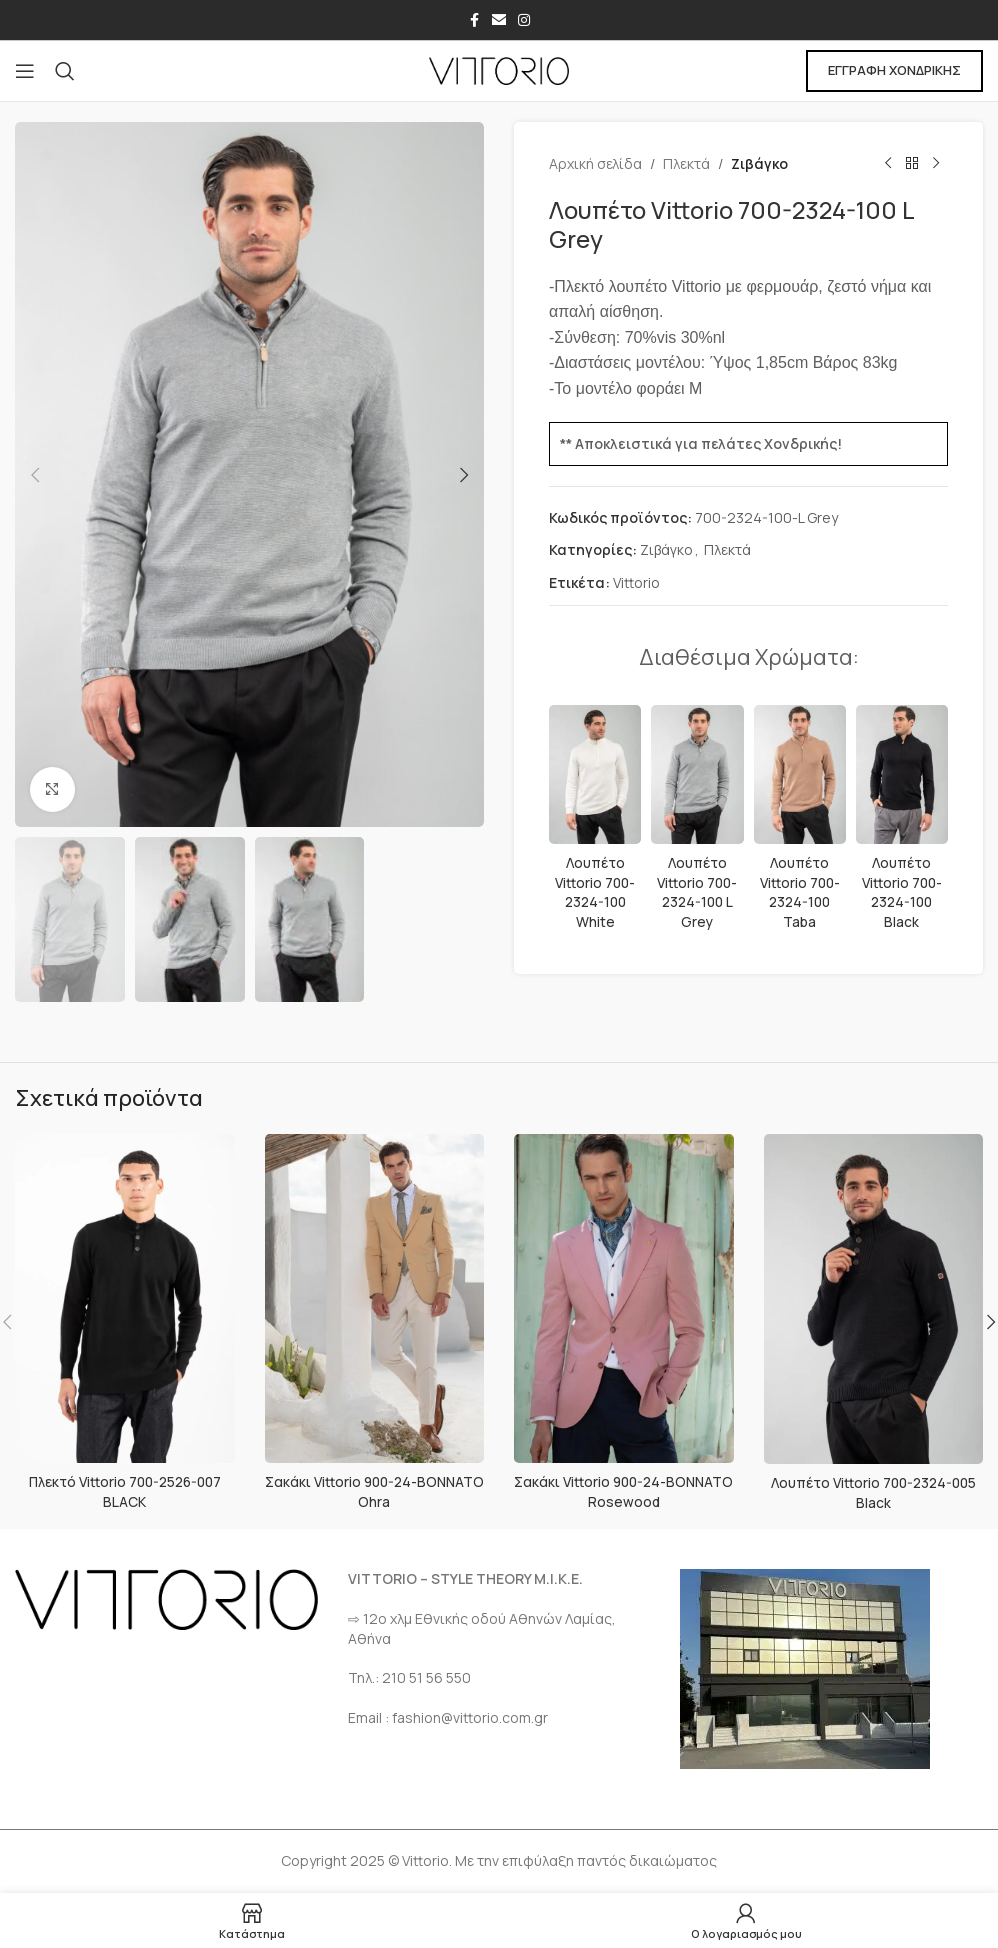  I want to click on Πλεκτά, so click(686, 163).